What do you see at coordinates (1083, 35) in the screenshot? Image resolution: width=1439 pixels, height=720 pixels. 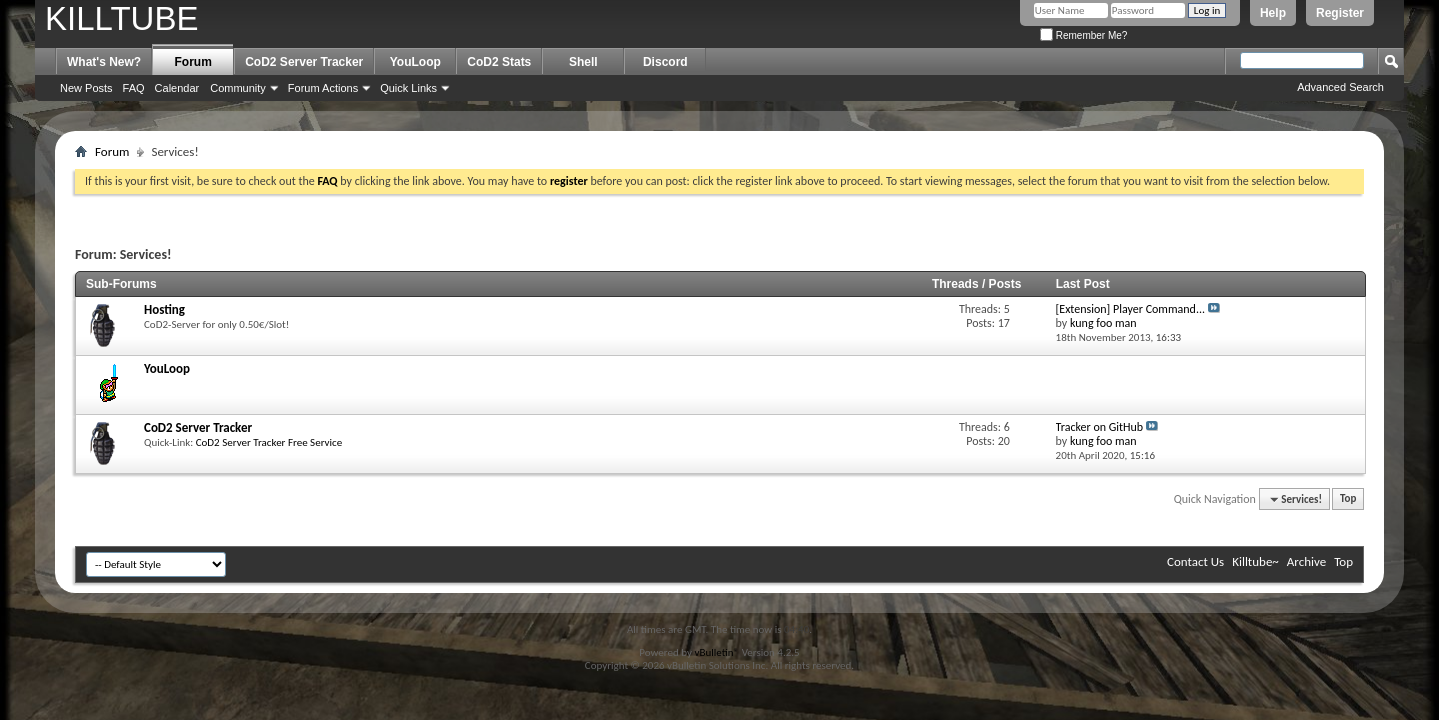 I see `Remember Me?` at bounding box center [1083, 35].